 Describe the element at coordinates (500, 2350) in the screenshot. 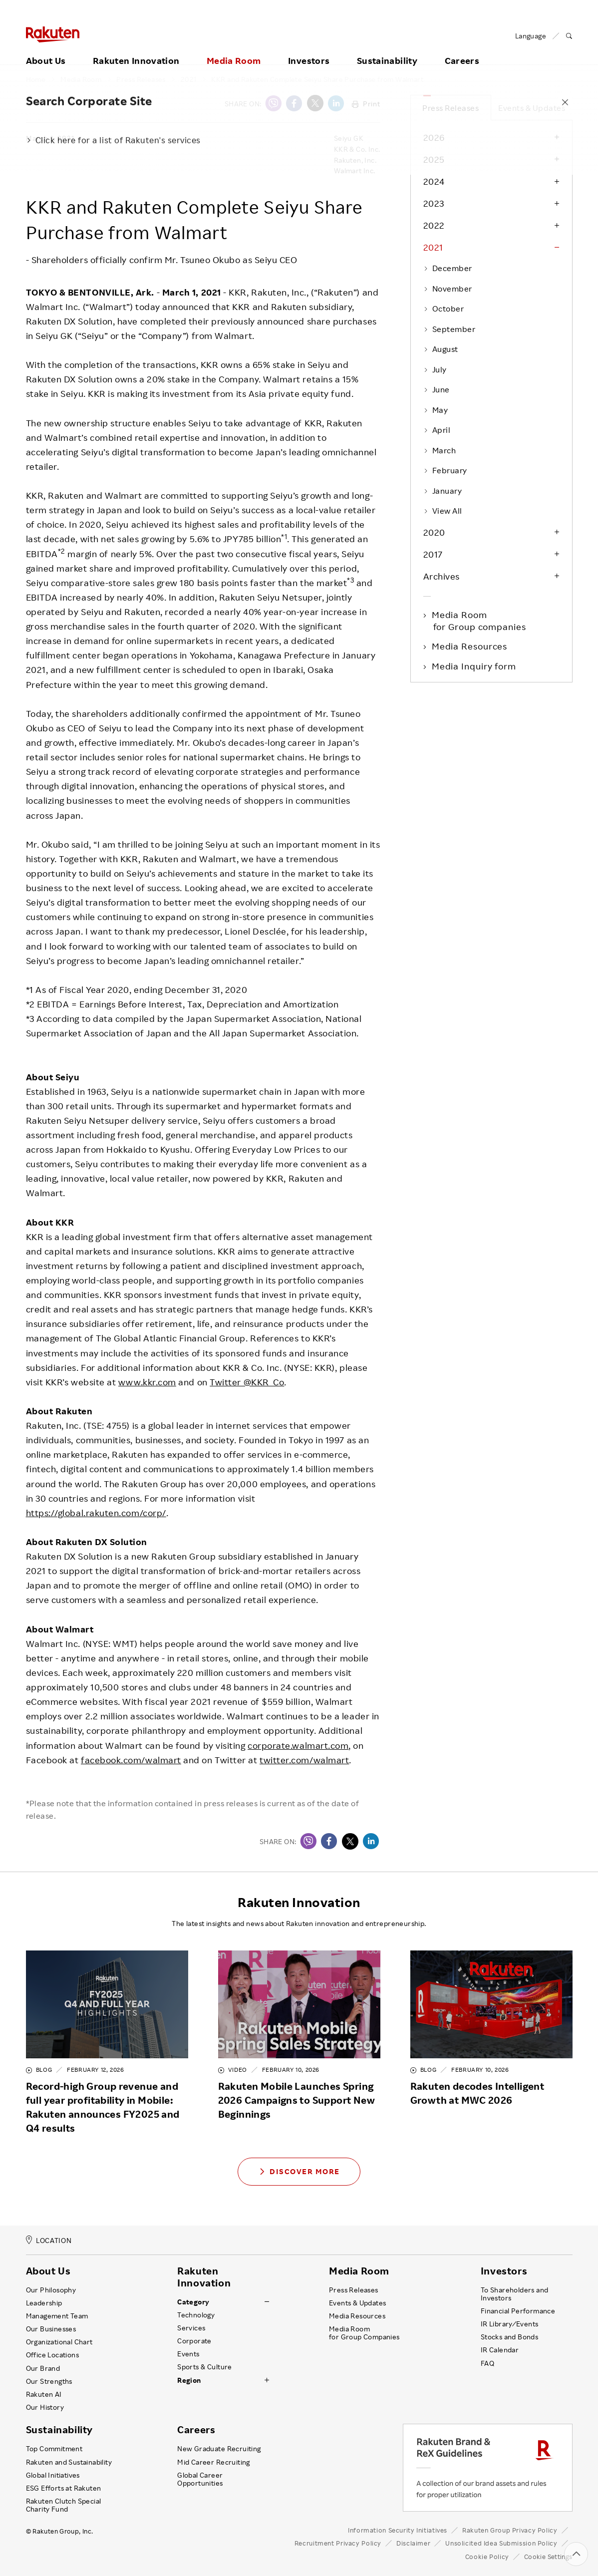

I see `IR Calendar` at that location.